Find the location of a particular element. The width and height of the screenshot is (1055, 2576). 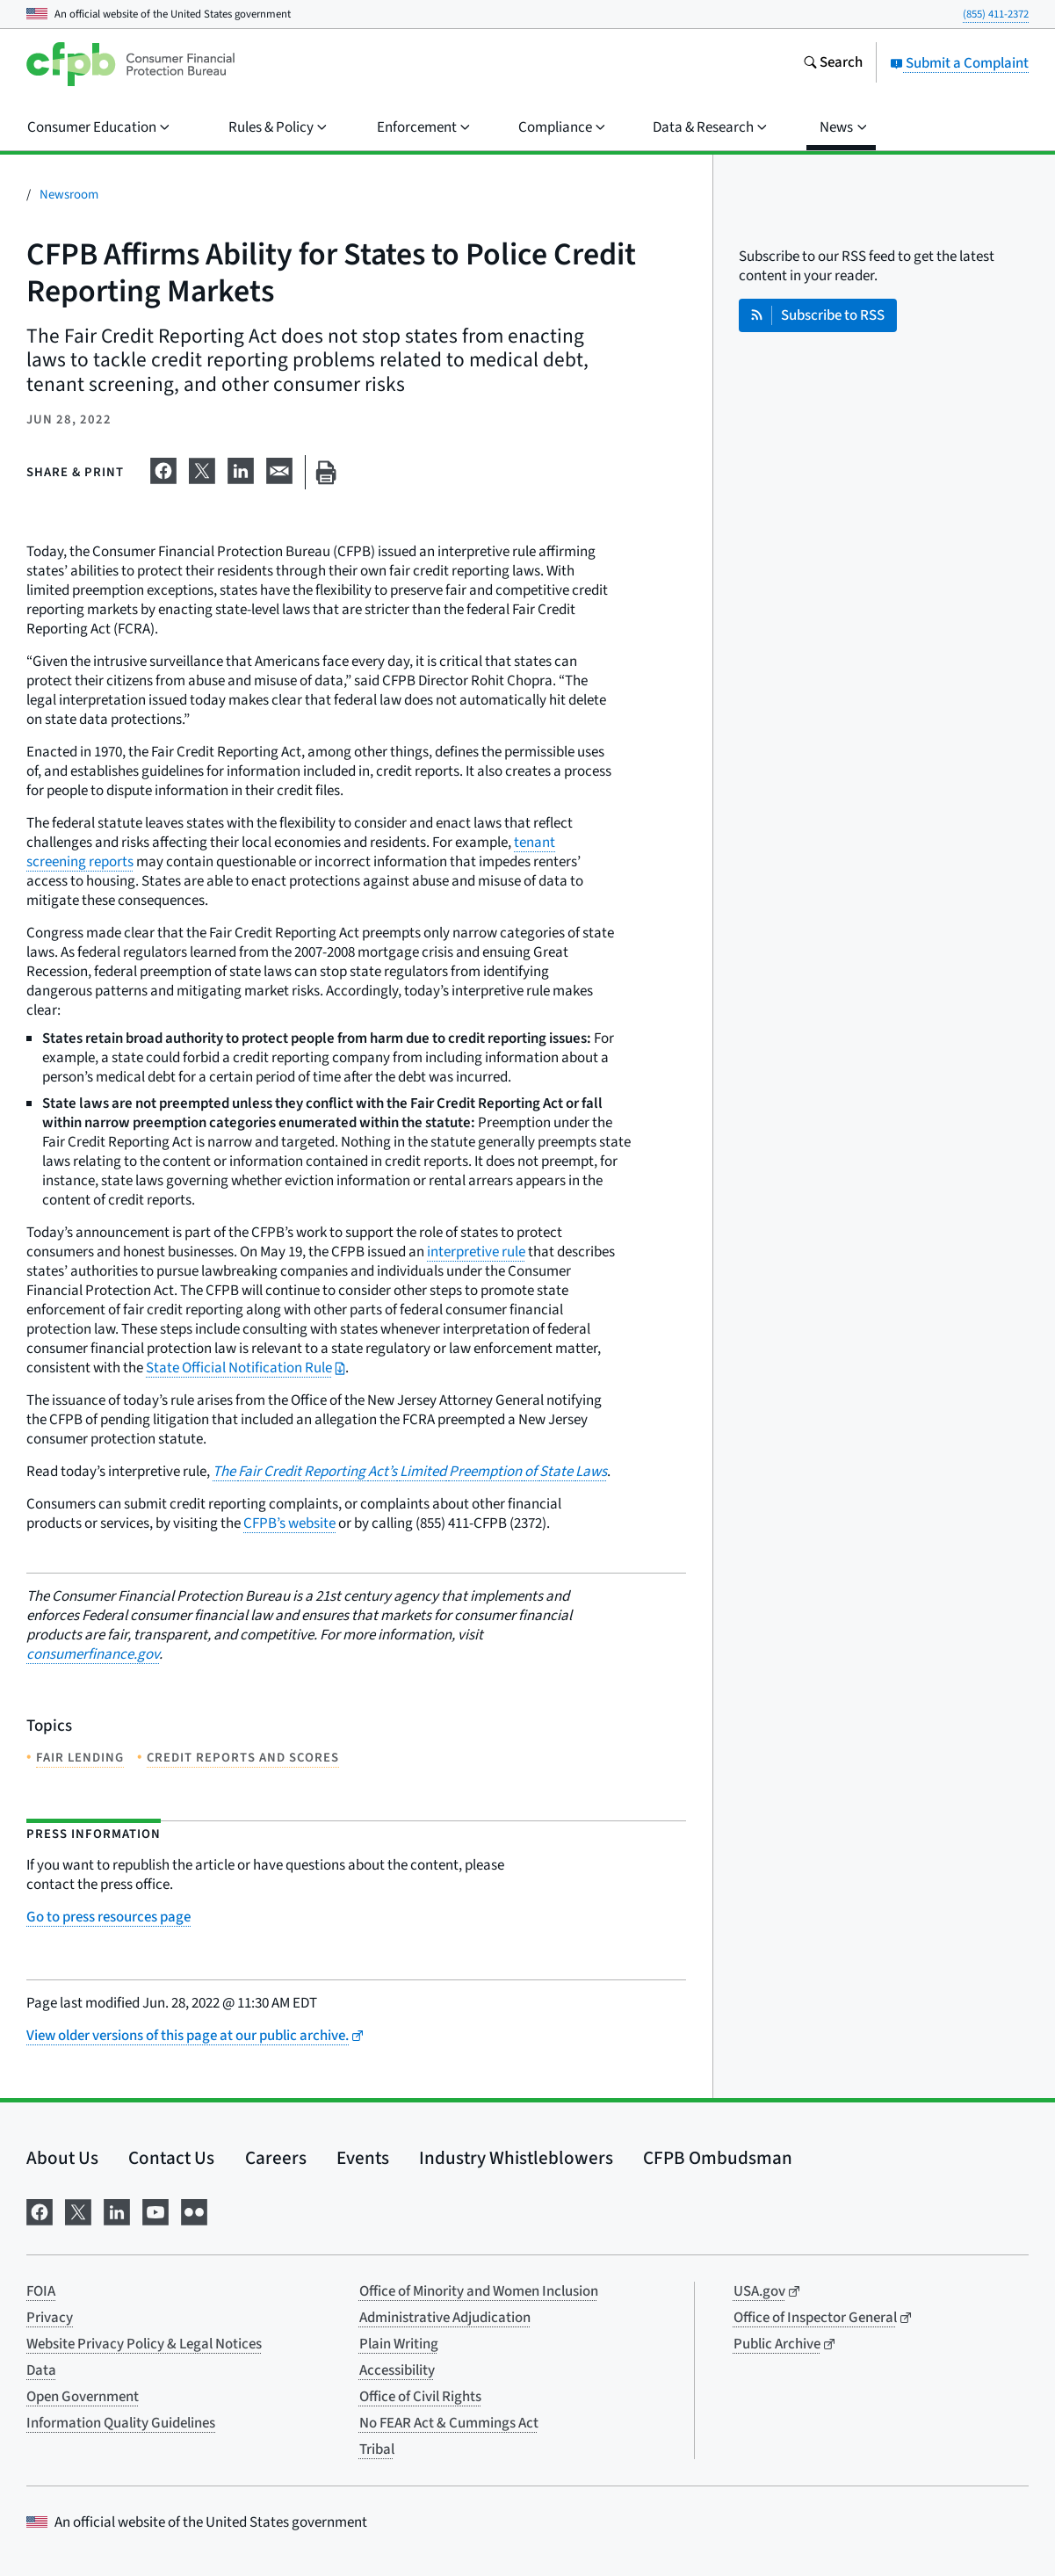

[Share on LinkedIn] is located at coordinates (241, 469).